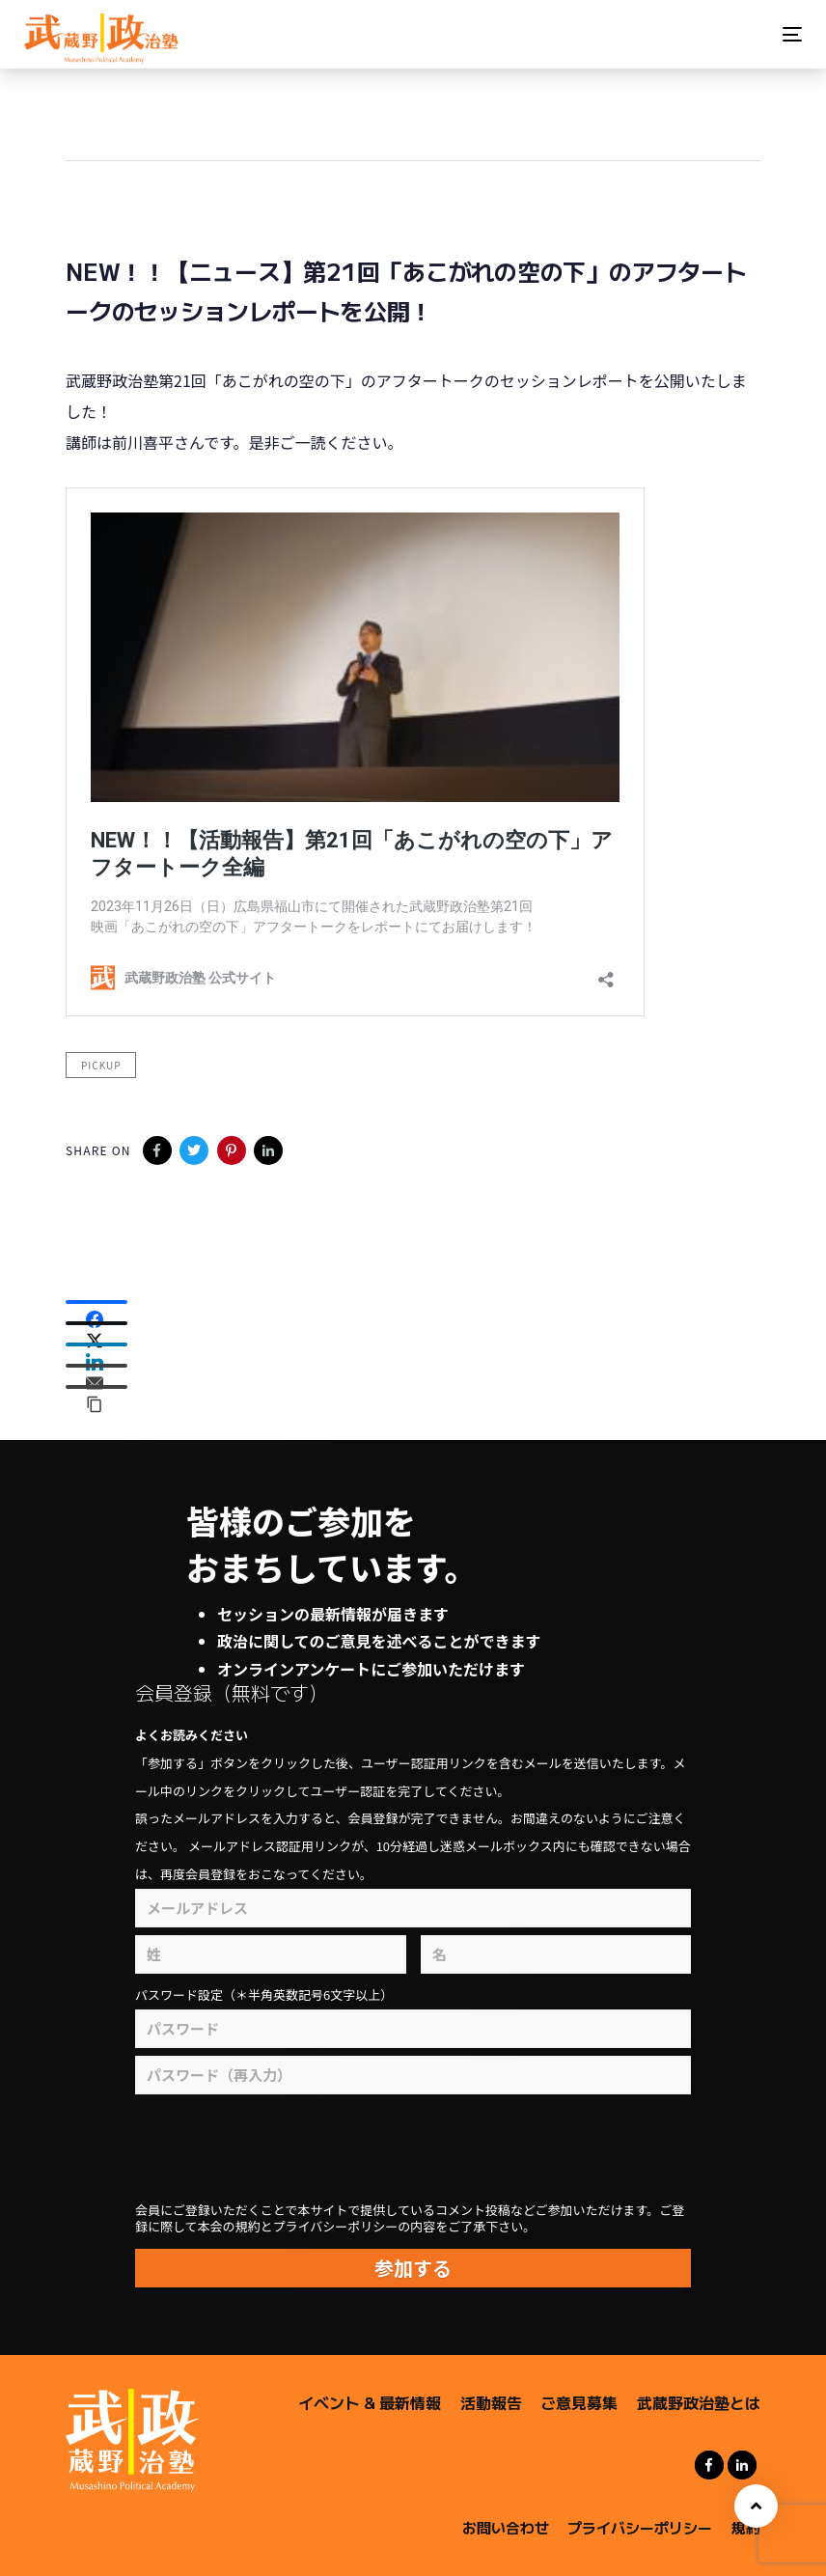 The image size is (826, 2576). I want to click on お問い合わせ, so click(505, 2527).